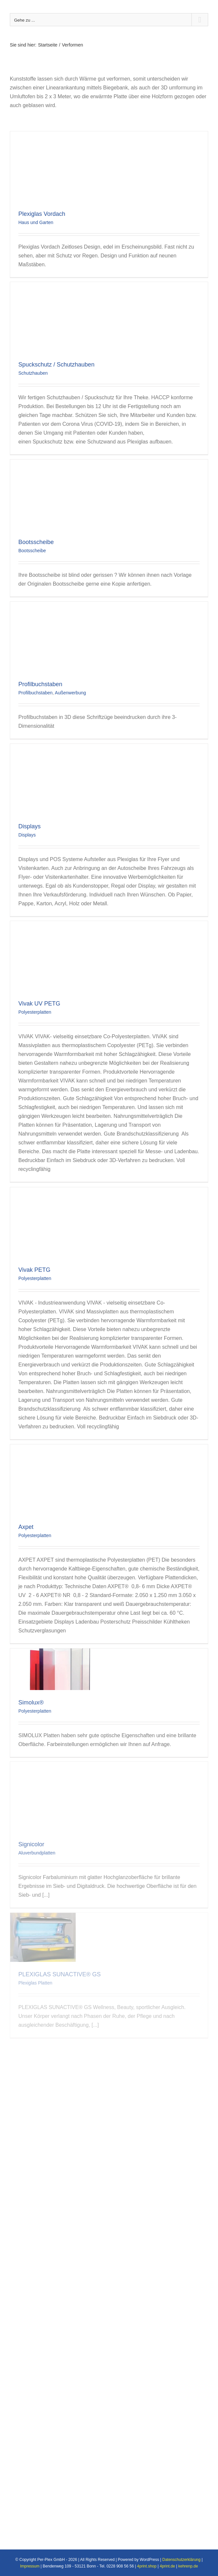 This screenshot has width=218, height=2576. What do you see at coordinates (188, 2566) in the screenshot?
I see `kehrenp.de` at bounding box center [188, 2566].